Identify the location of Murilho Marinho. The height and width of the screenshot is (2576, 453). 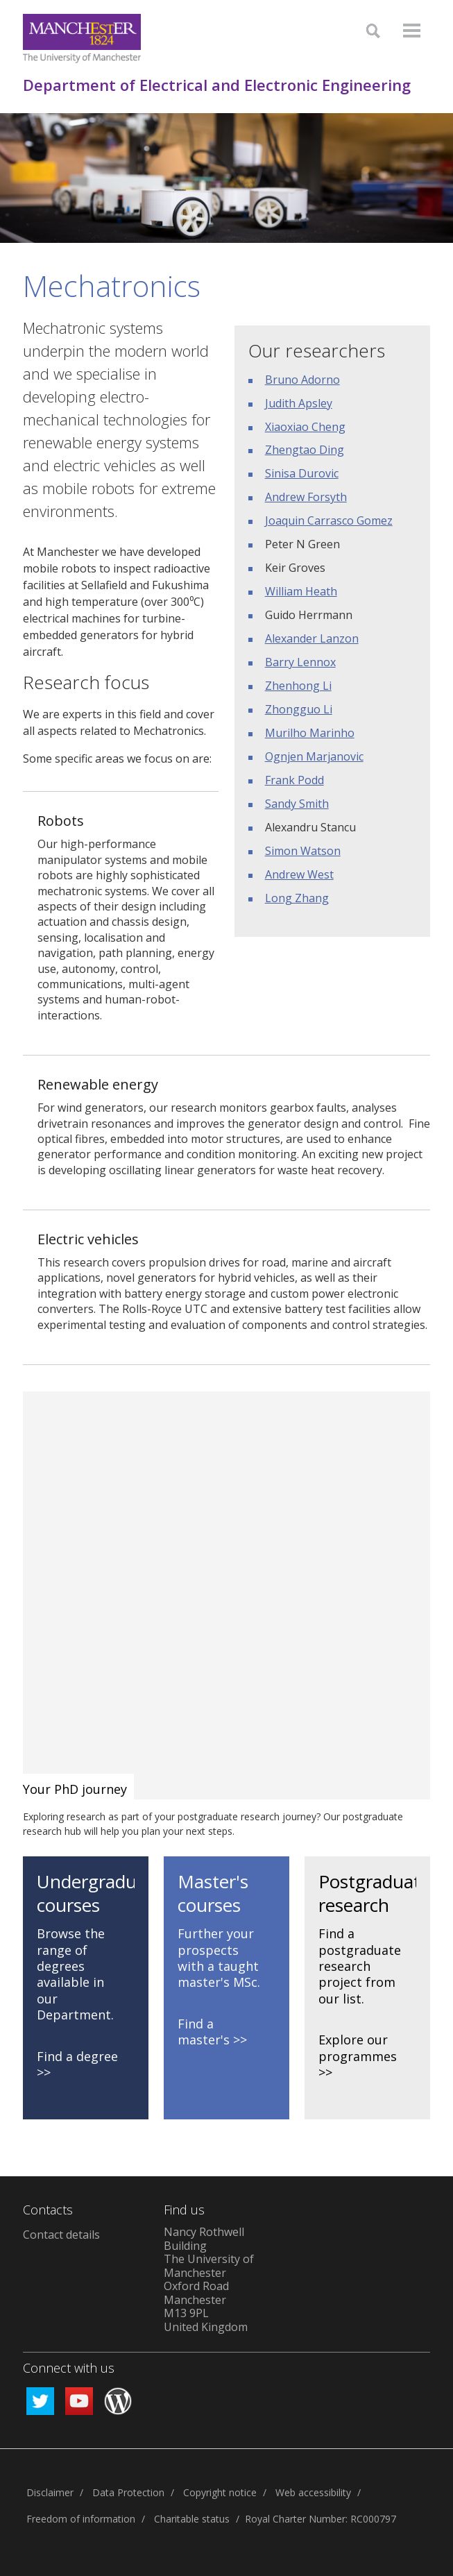
(309, 732).